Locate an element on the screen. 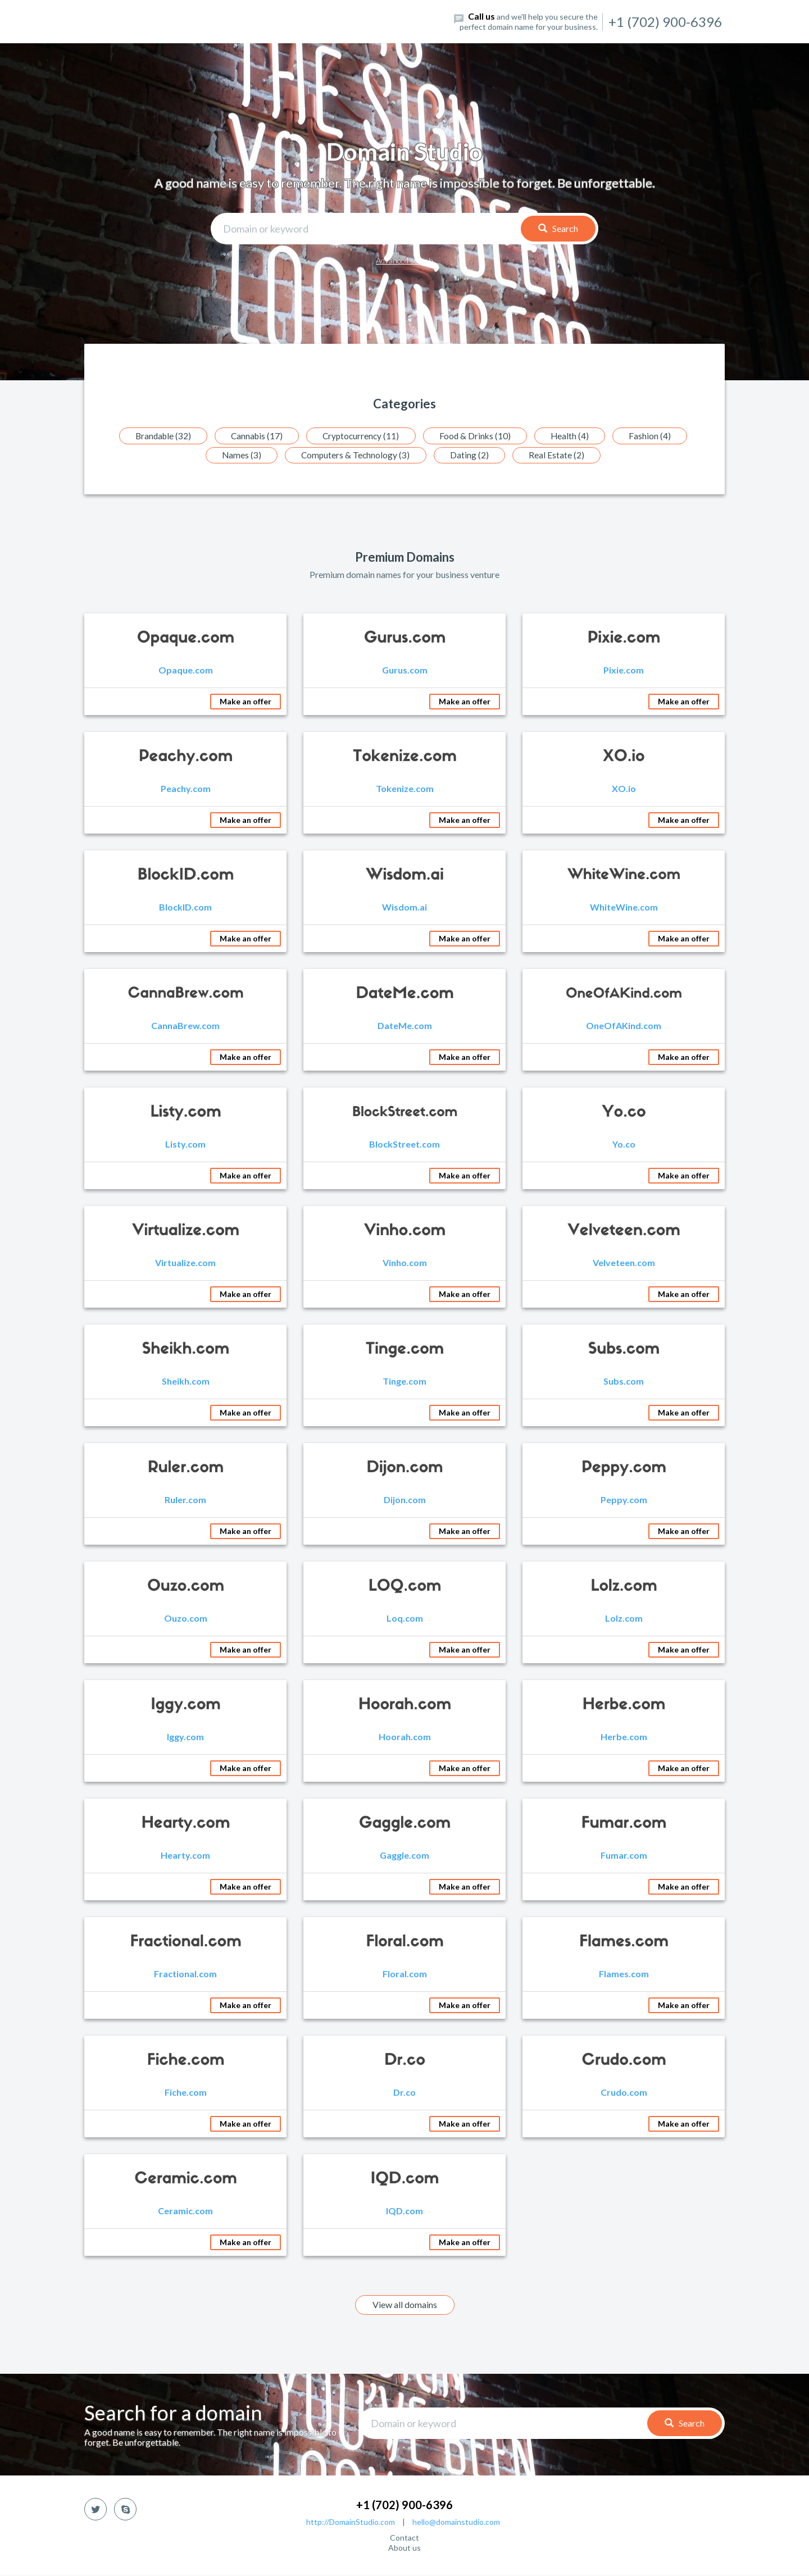 The image size is (809, 2576). Dr.co is located at coordinates (404, 2092).